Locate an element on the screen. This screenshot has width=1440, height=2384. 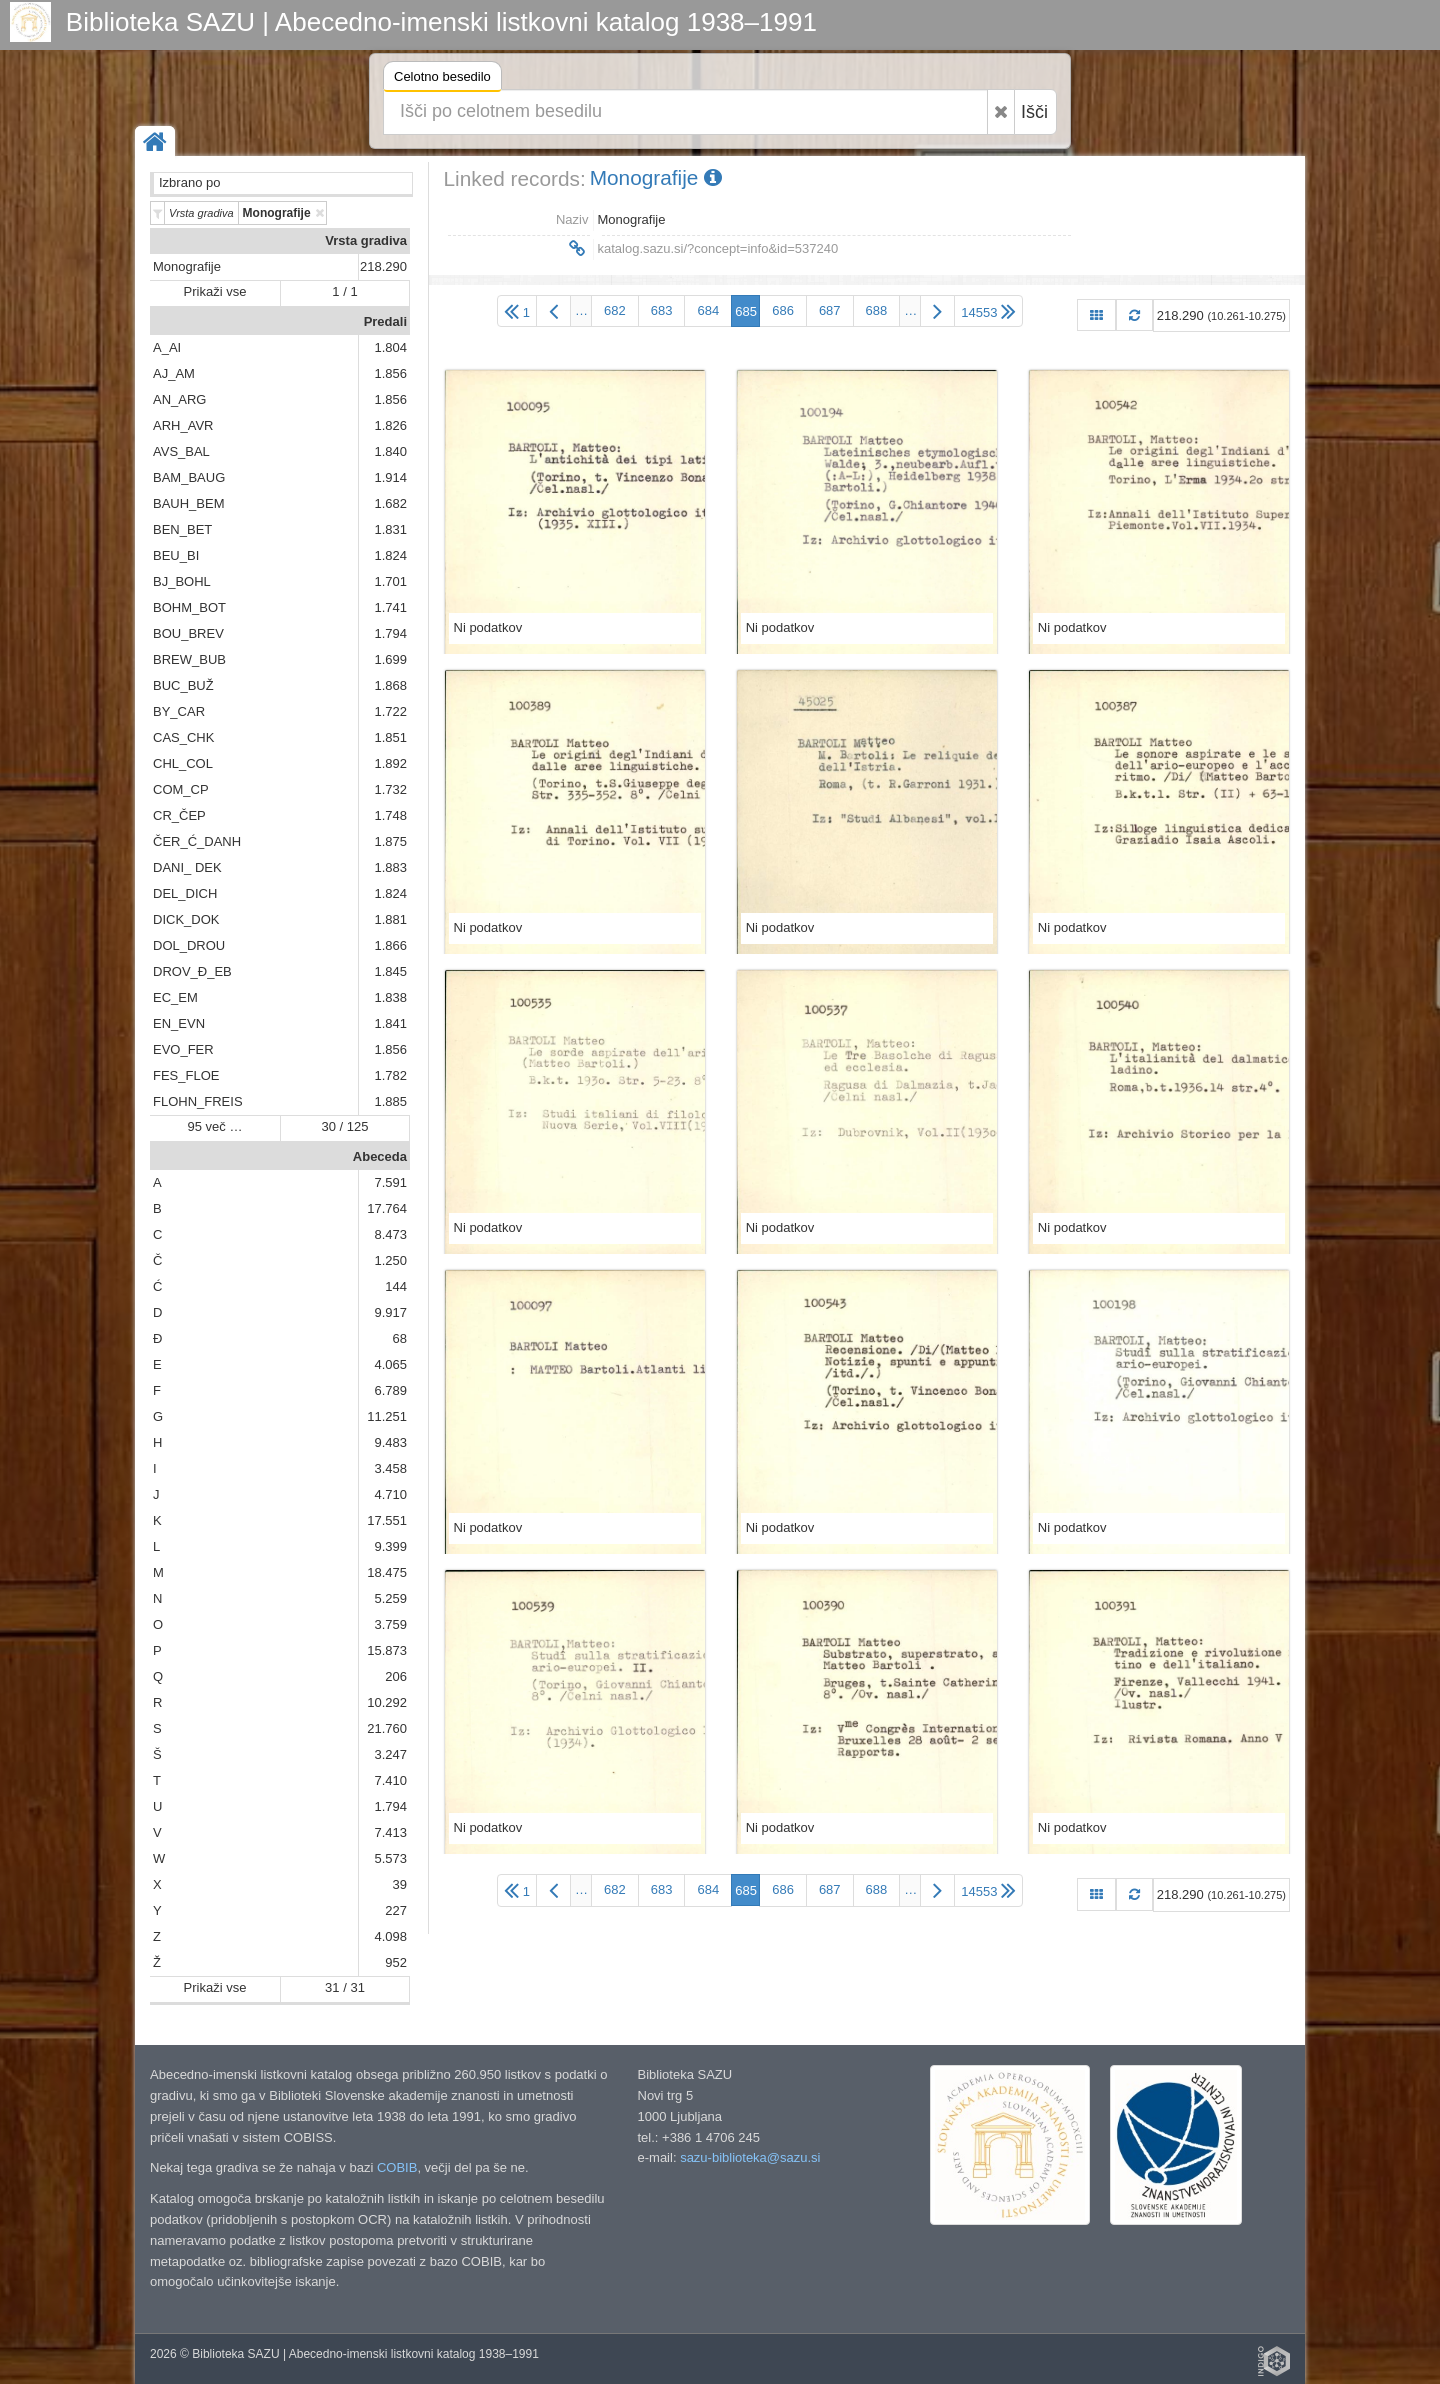
BUC_BUŽ is located at coordinates (183, 685).